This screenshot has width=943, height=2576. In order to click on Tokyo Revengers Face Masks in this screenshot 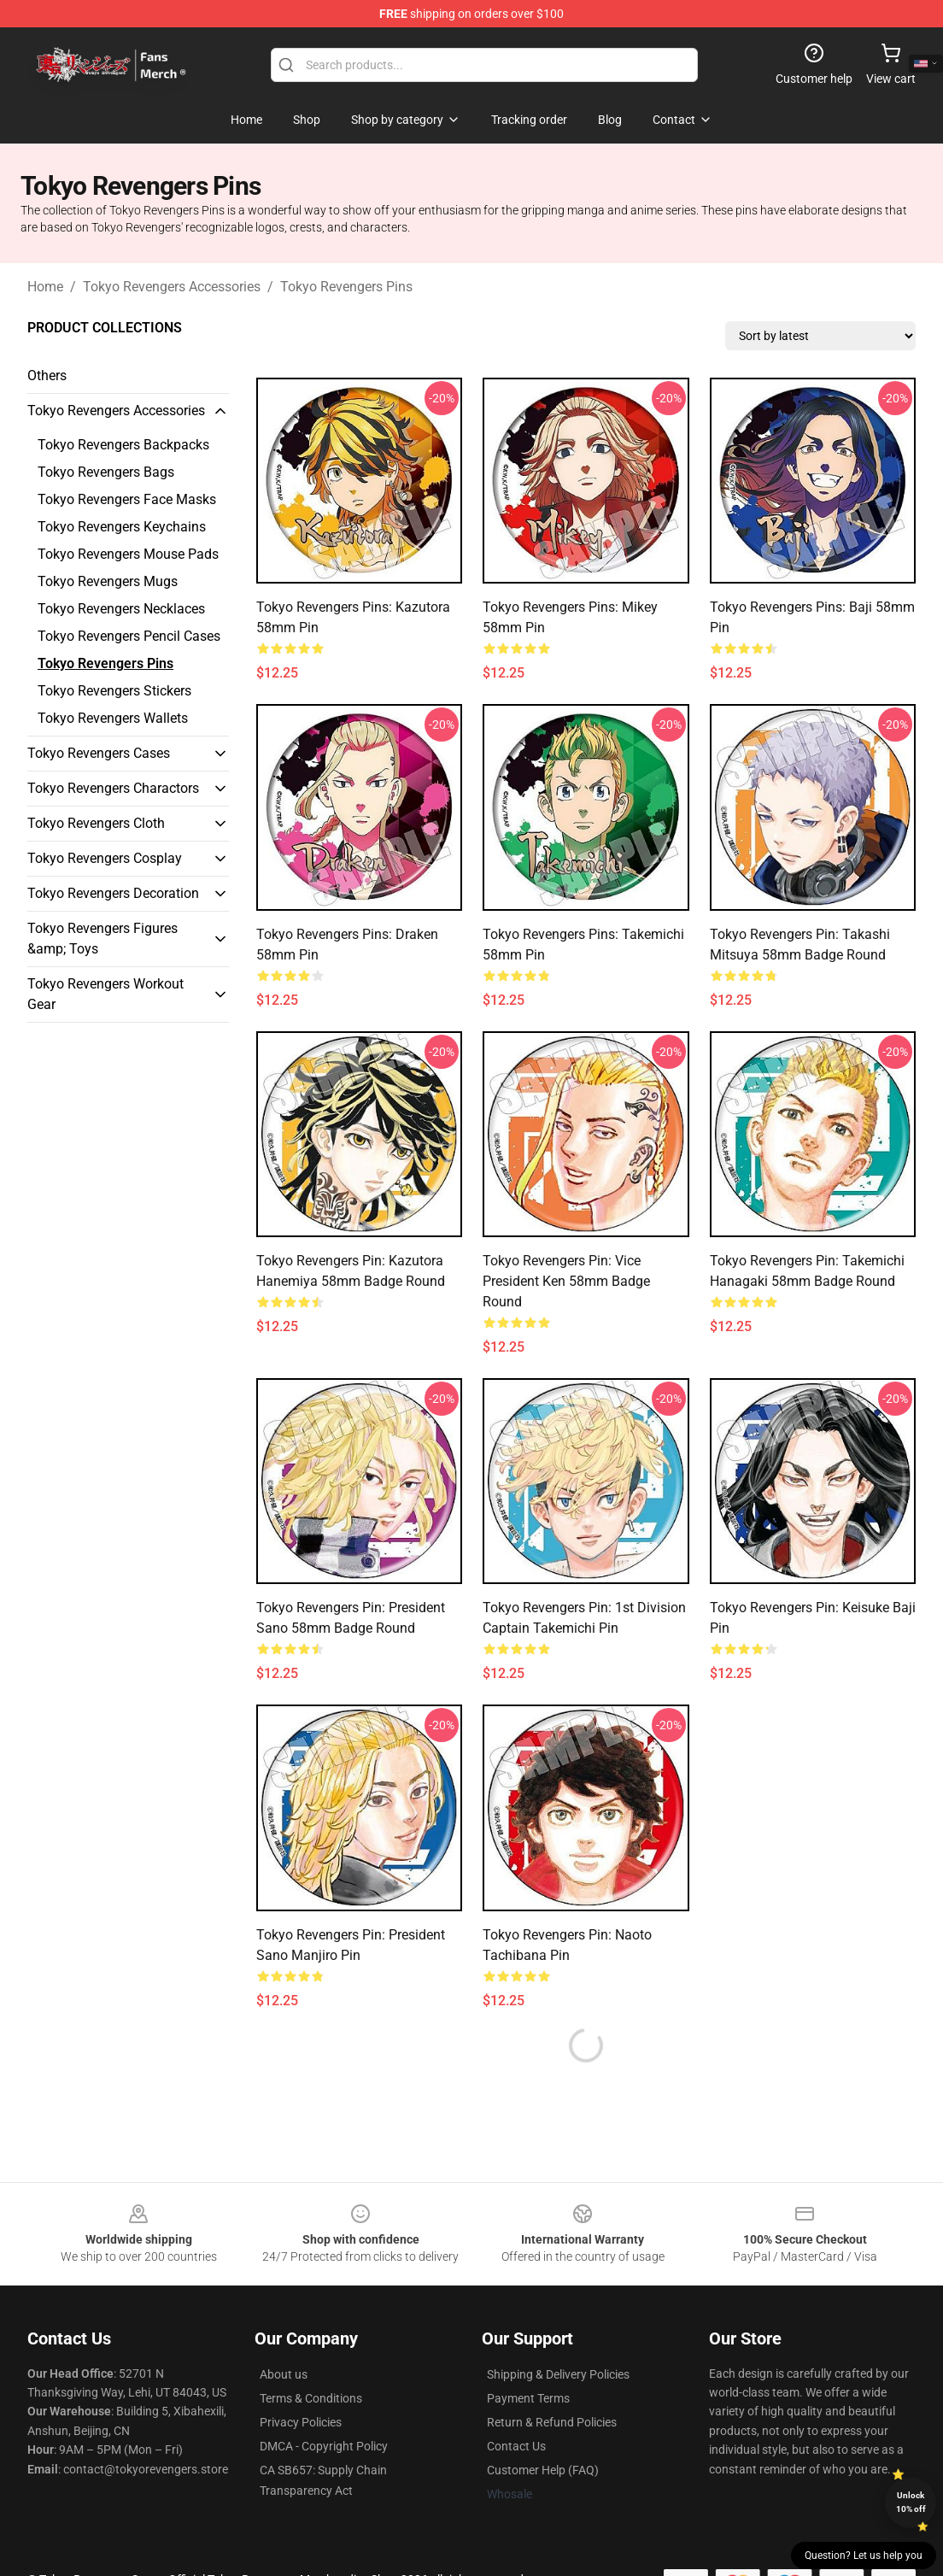, I will do `click(127, 499)`.